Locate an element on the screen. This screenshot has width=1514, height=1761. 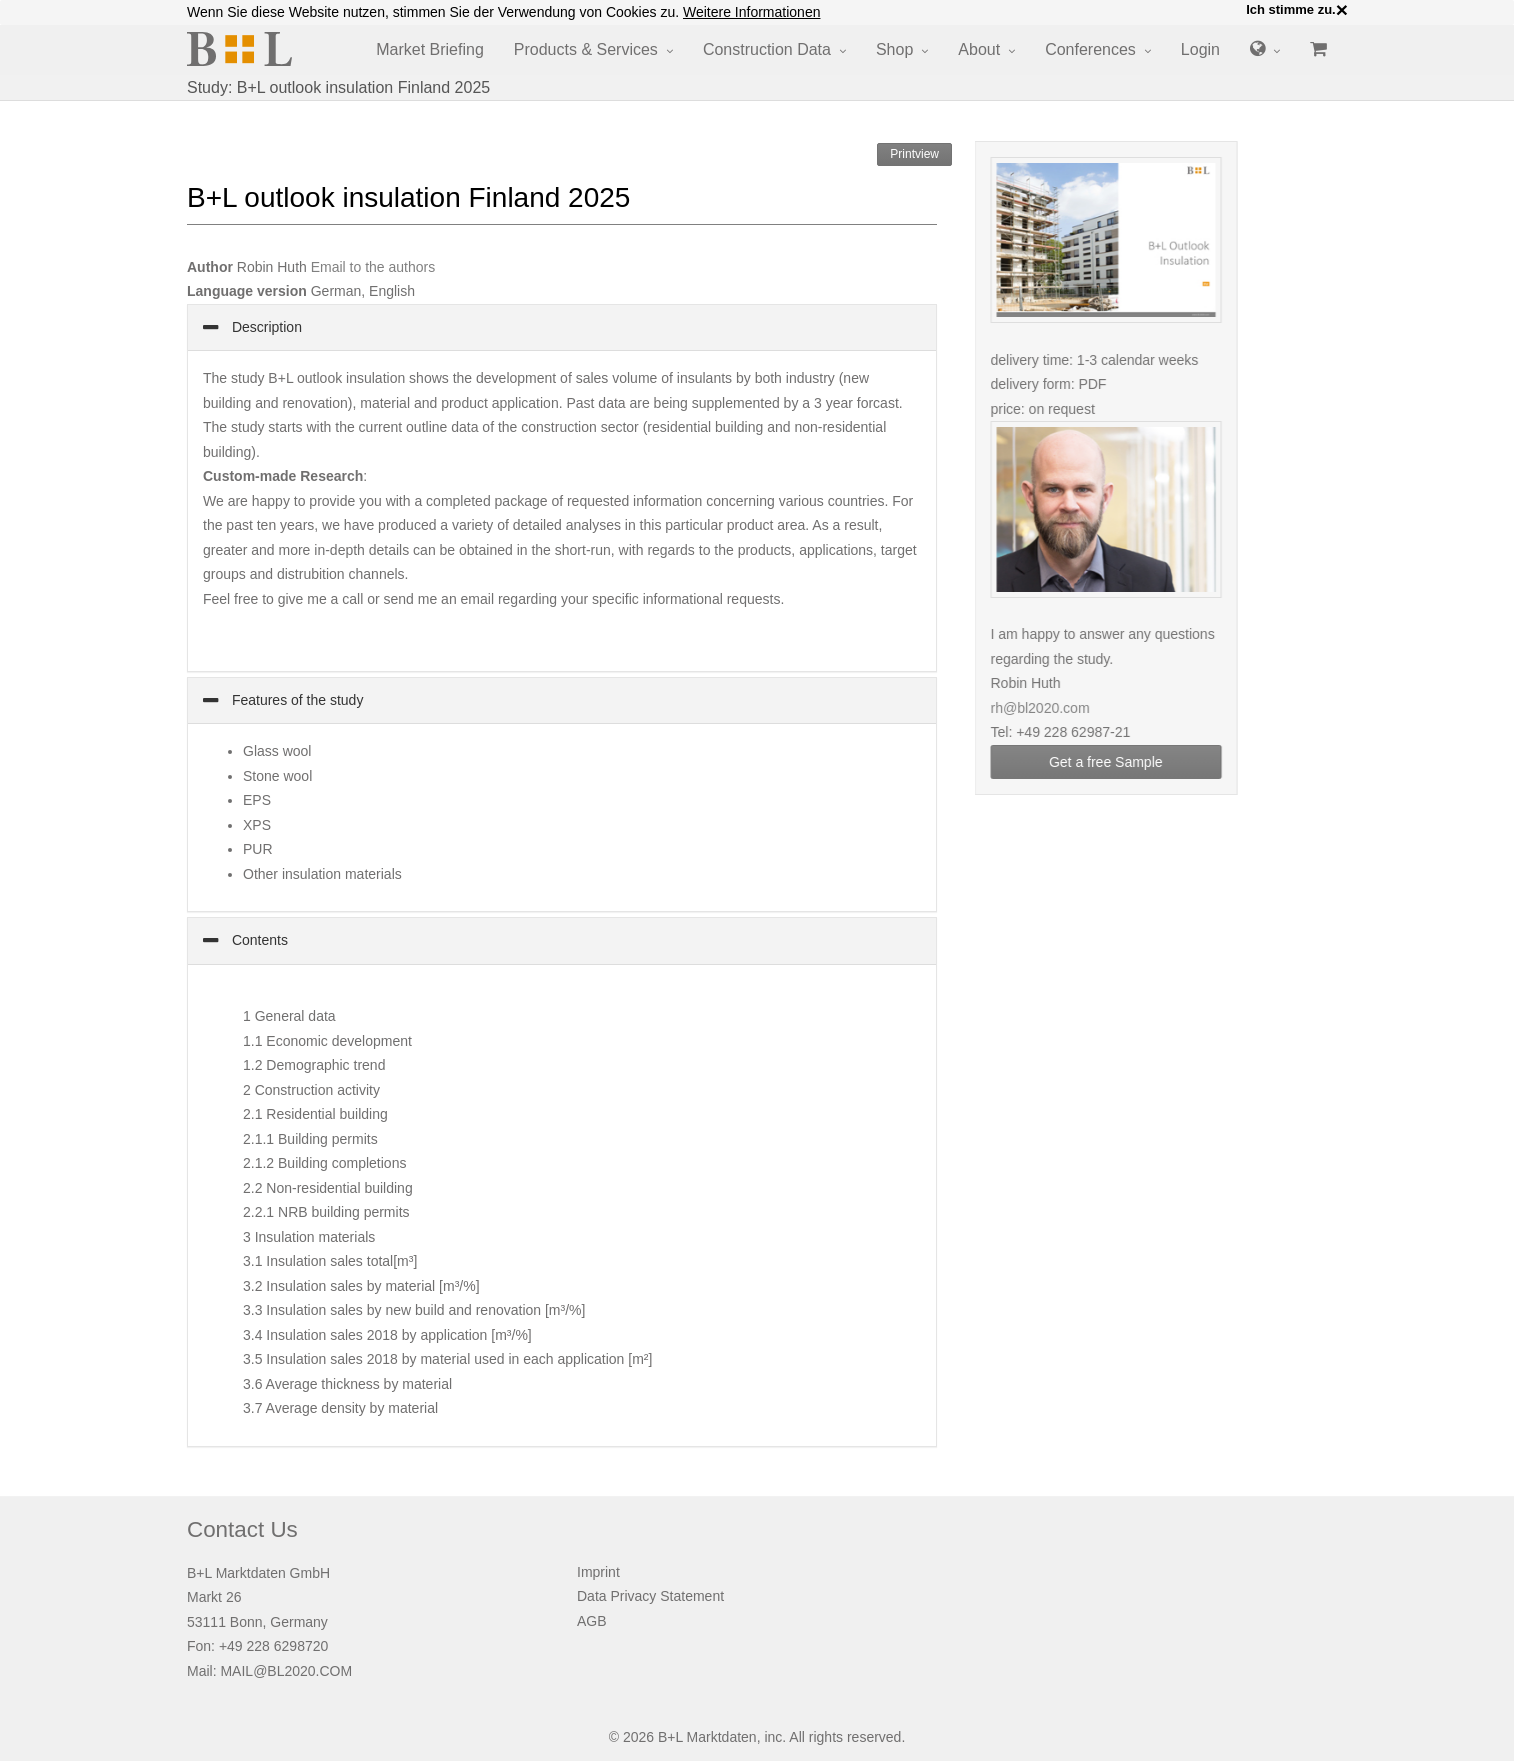
Conferences is located at coordinates (1090, 49).